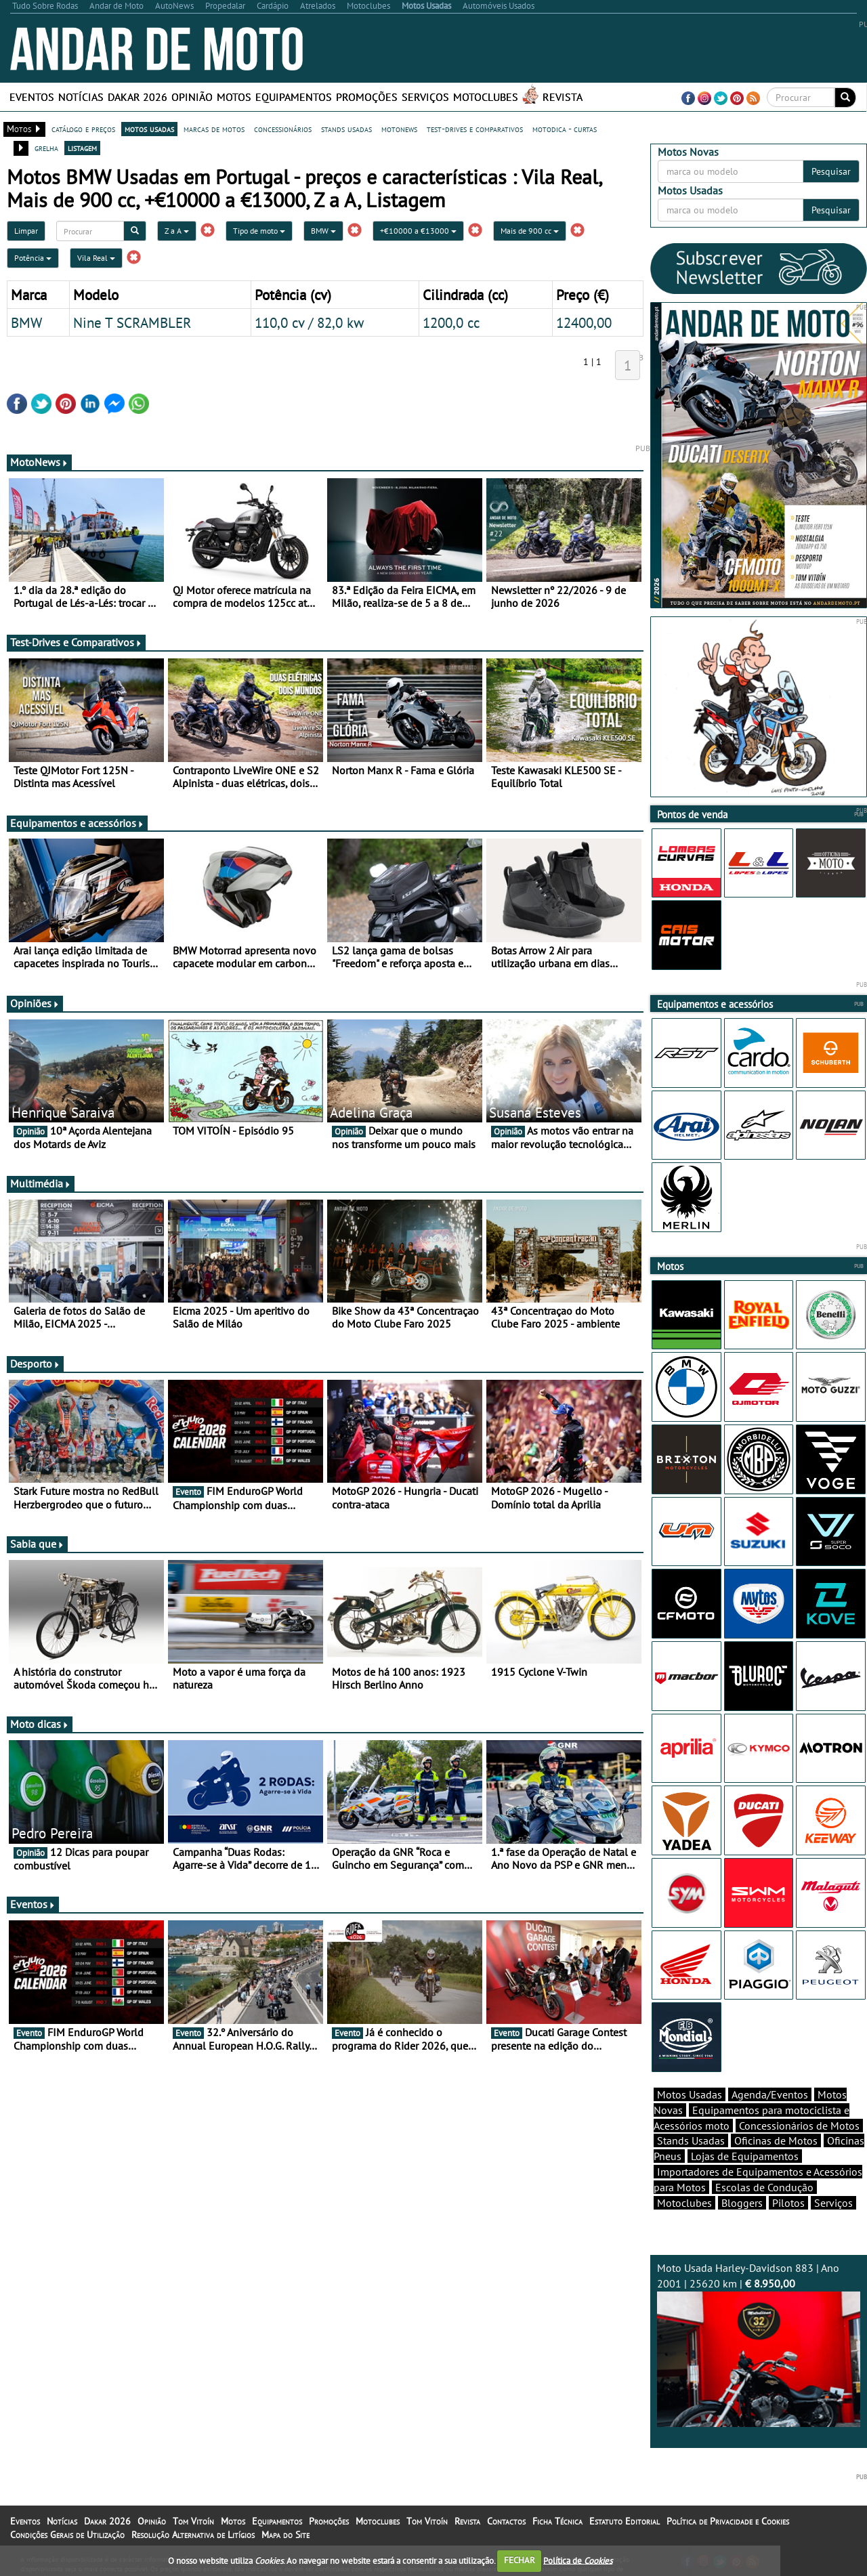 This screenshot has width=867, height=2576. Describe the element at coordinates (37, 1543) in the screenshot. I see `Sabia que` at that location.